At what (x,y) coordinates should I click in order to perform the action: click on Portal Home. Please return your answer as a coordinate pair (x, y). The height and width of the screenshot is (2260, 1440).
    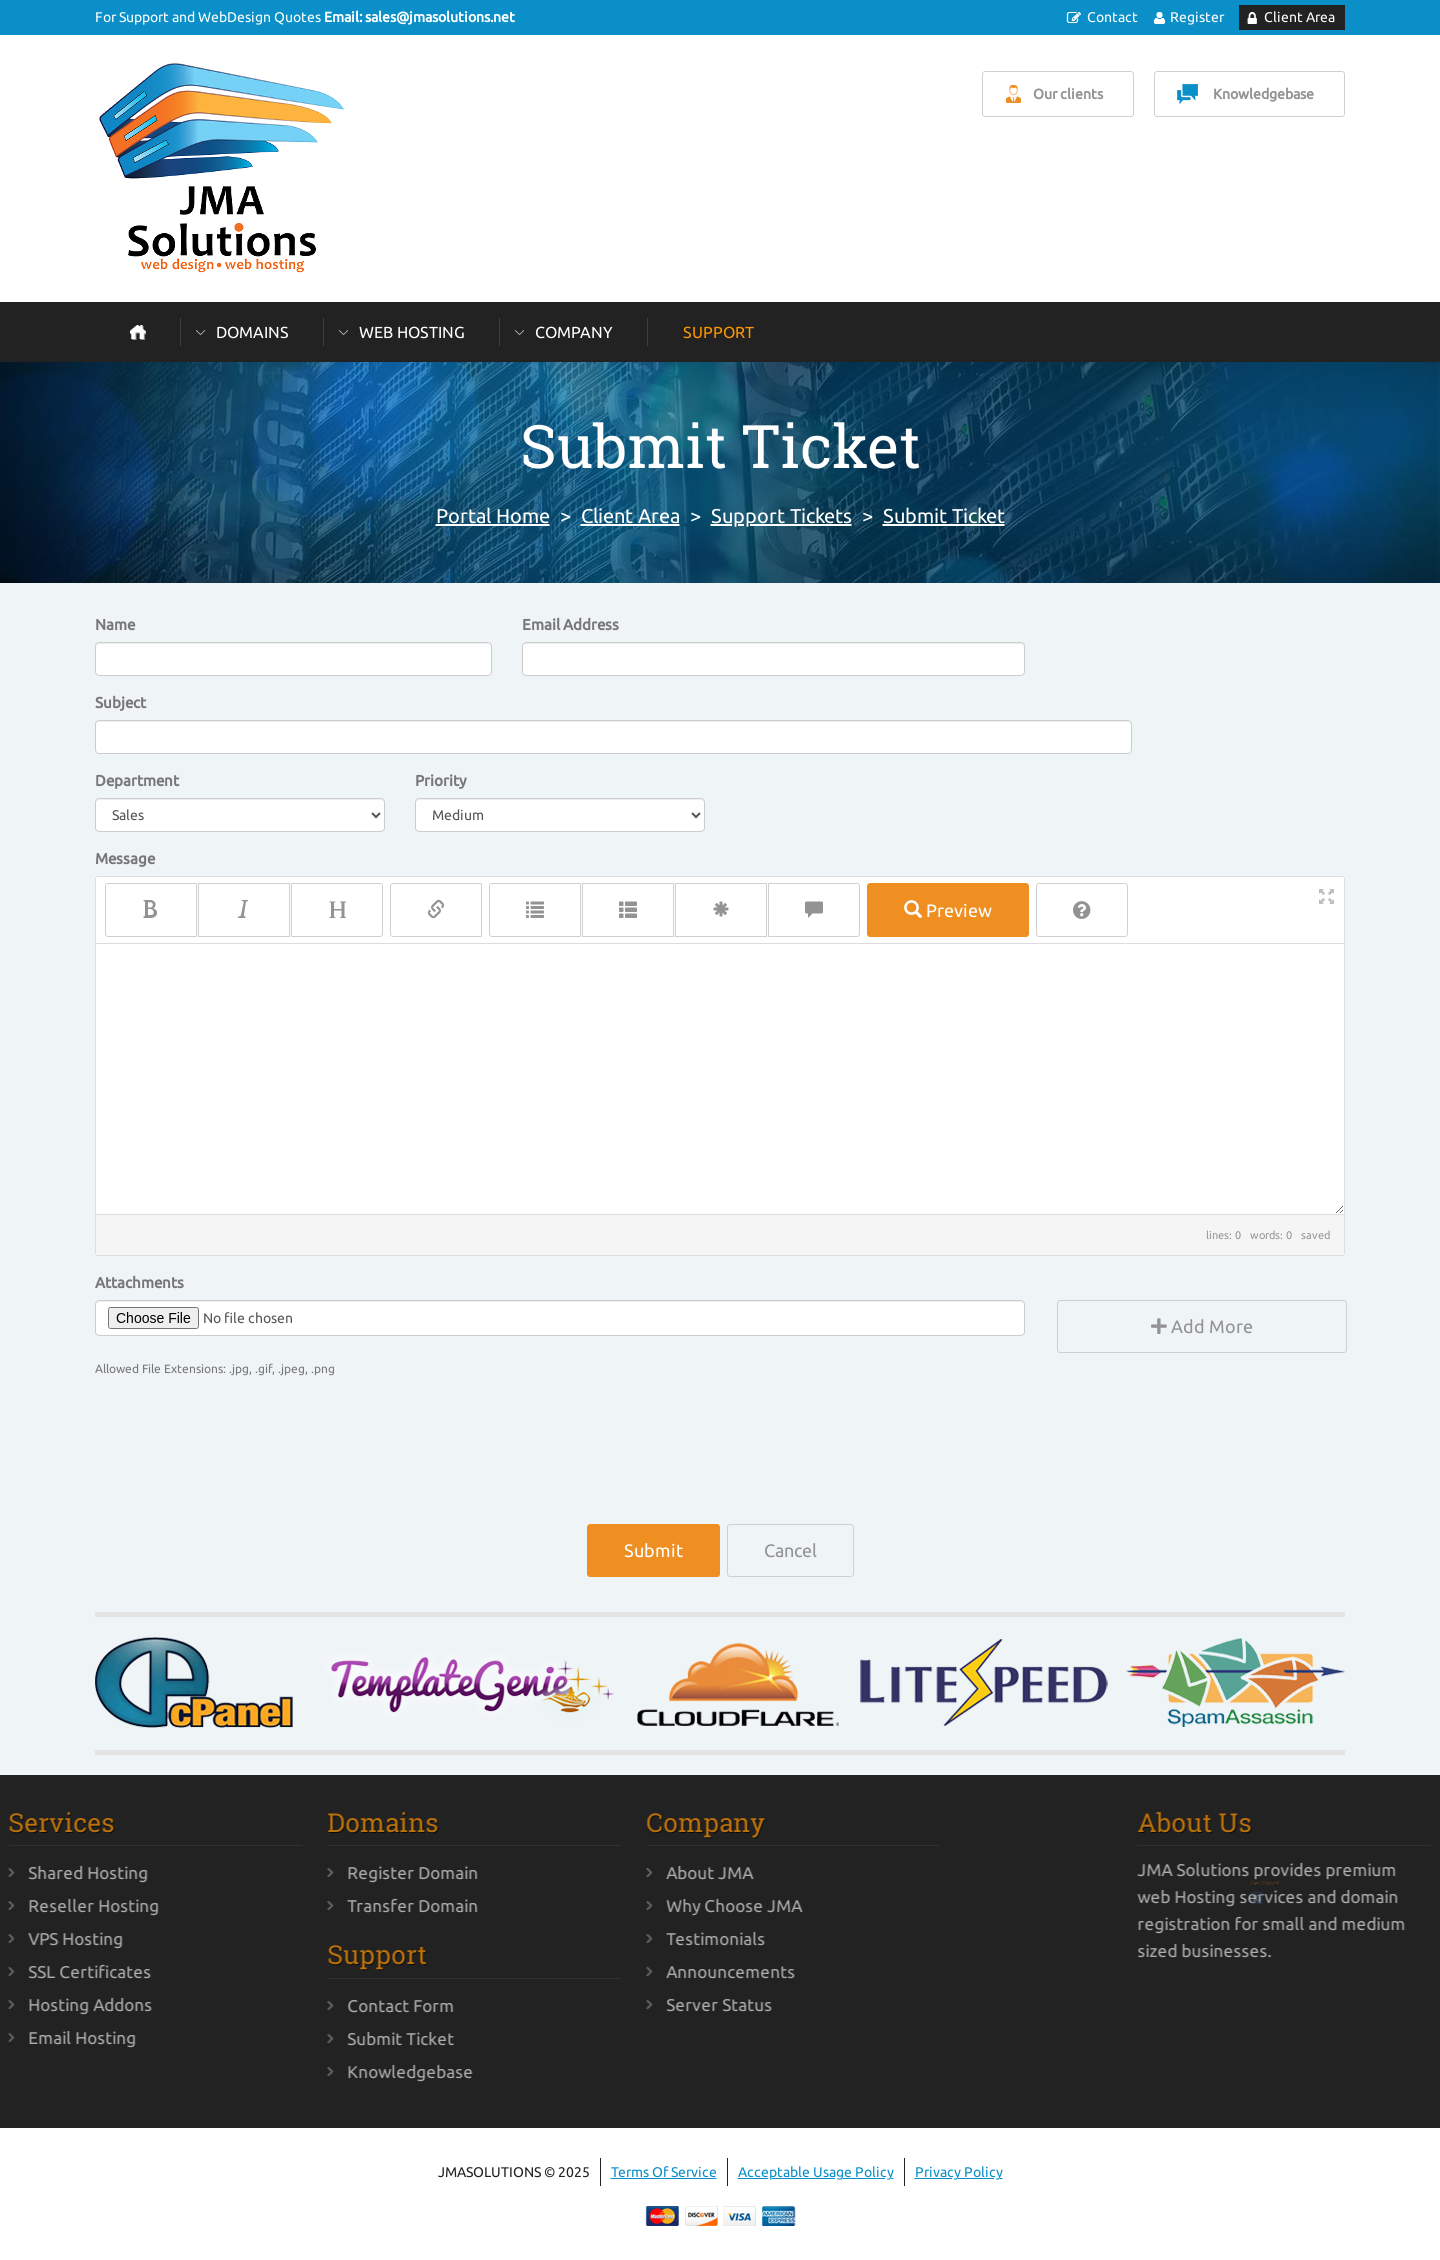
    Looking at the image, I should click on (493, 515).